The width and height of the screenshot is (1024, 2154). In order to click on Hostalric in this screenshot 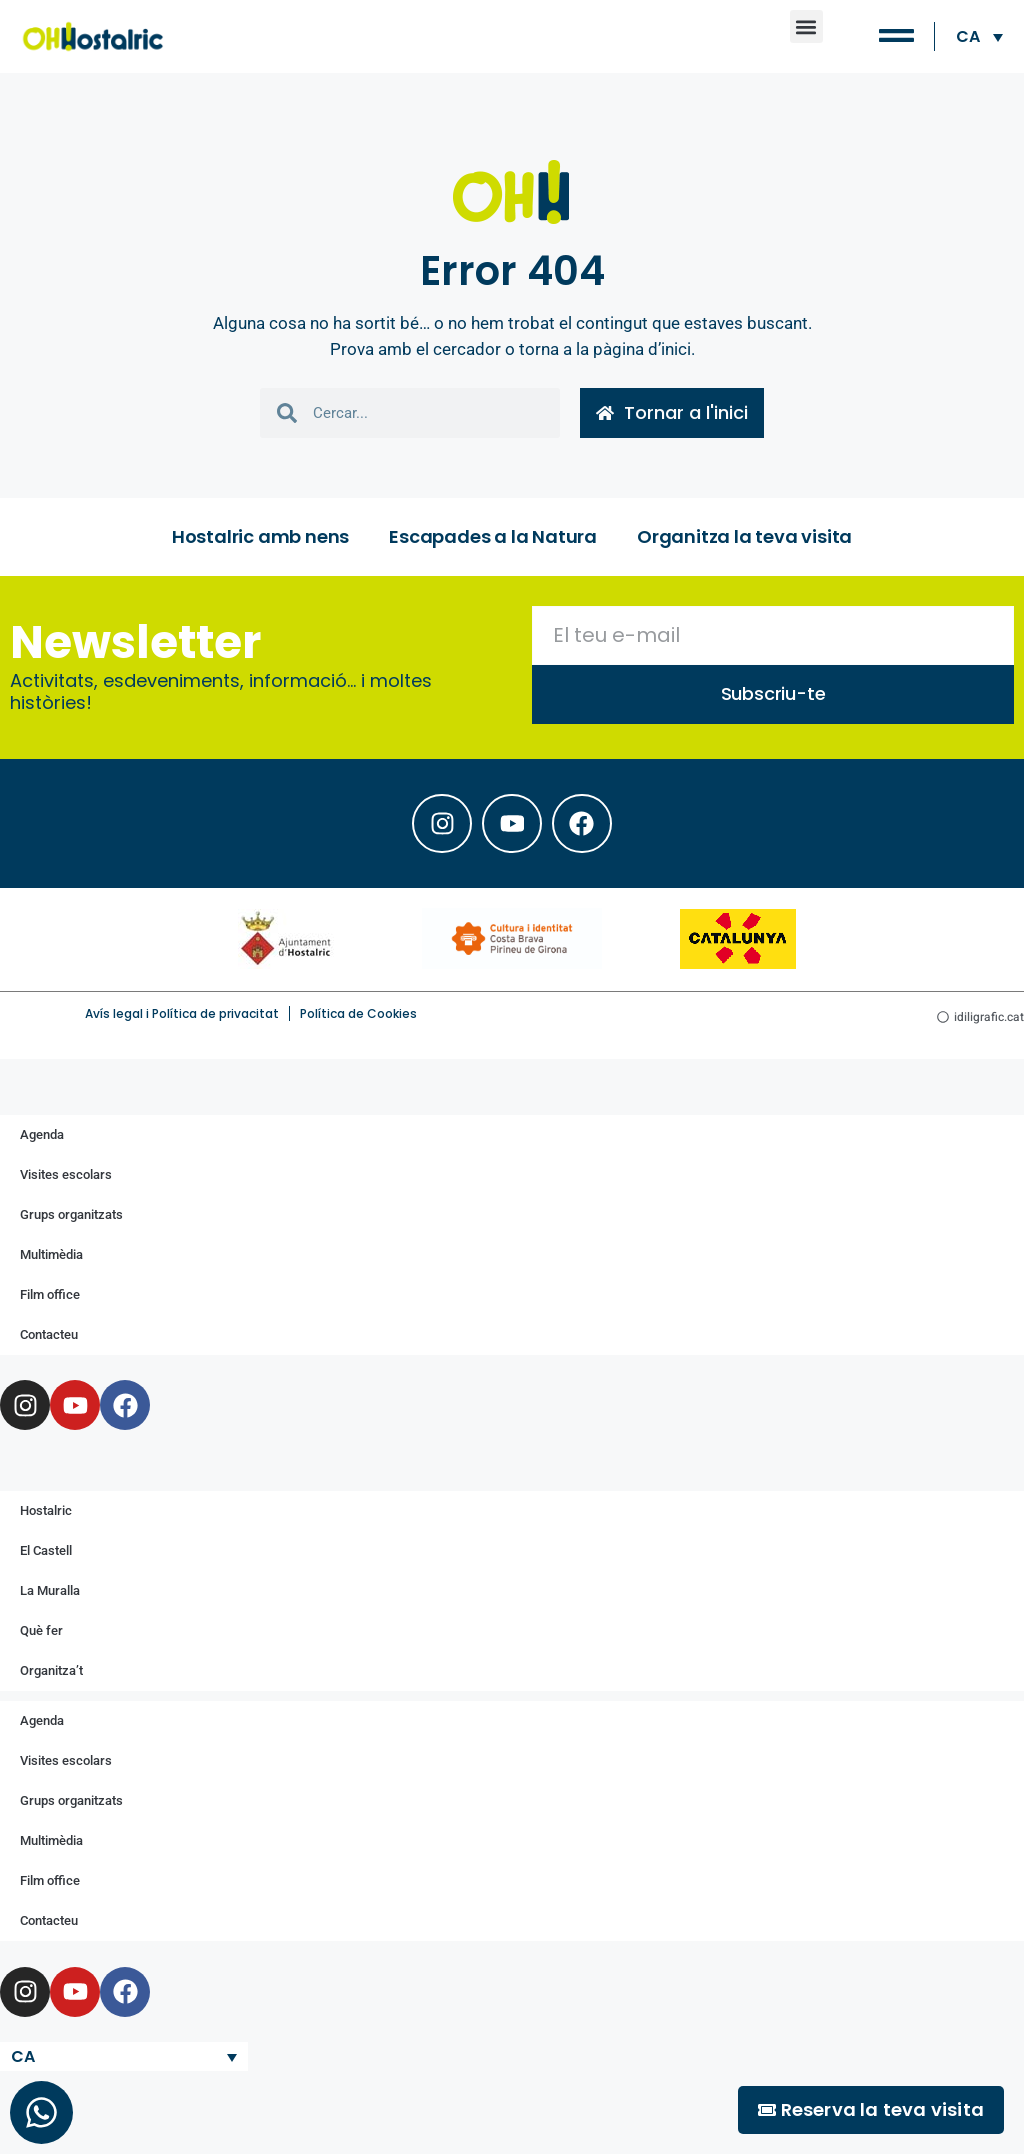, I will do `click(46, 1510)`.